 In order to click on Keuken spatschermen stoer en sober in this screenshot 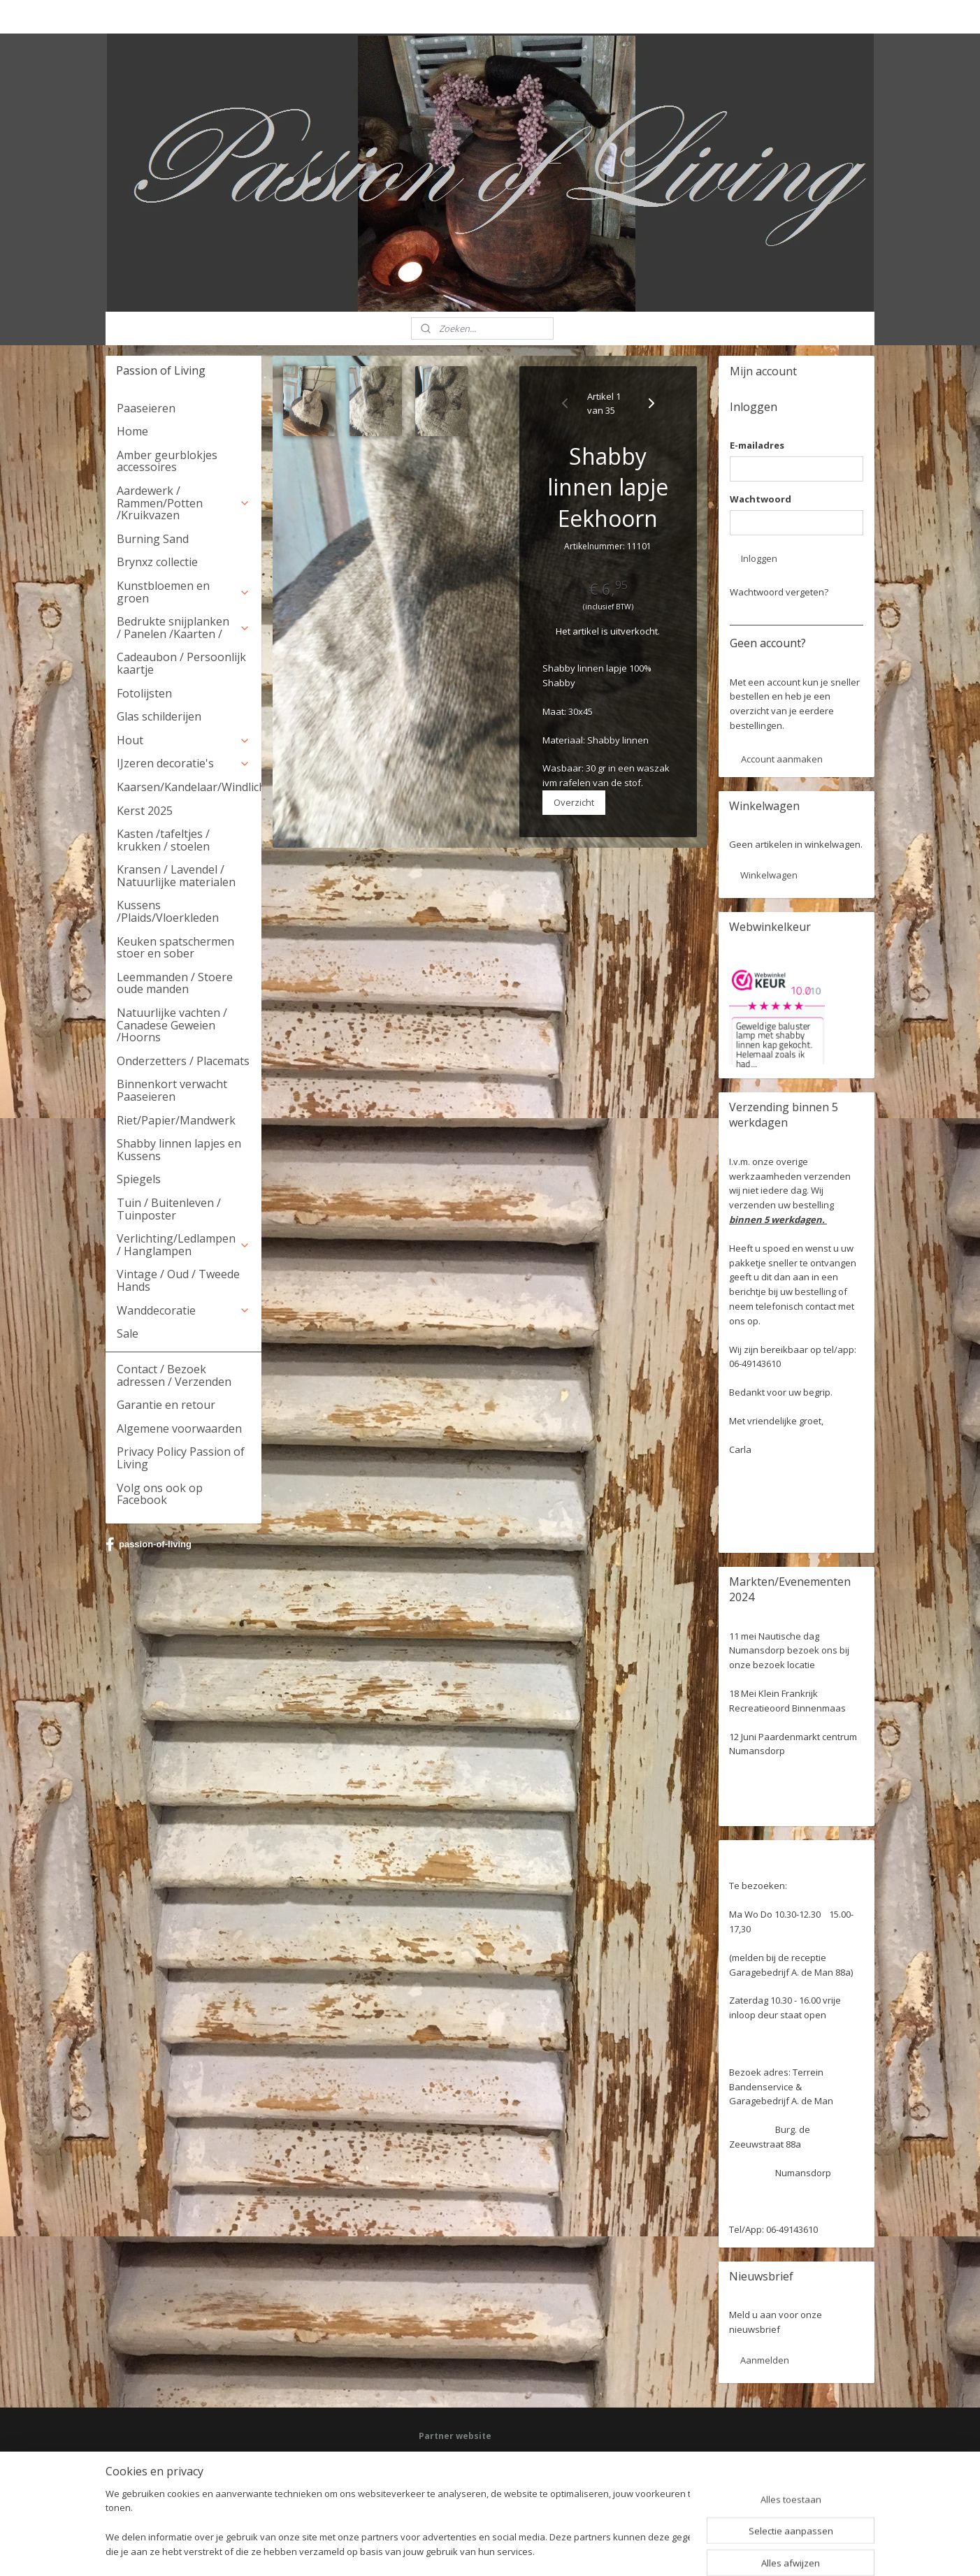, I will do `click(175, 948)`.